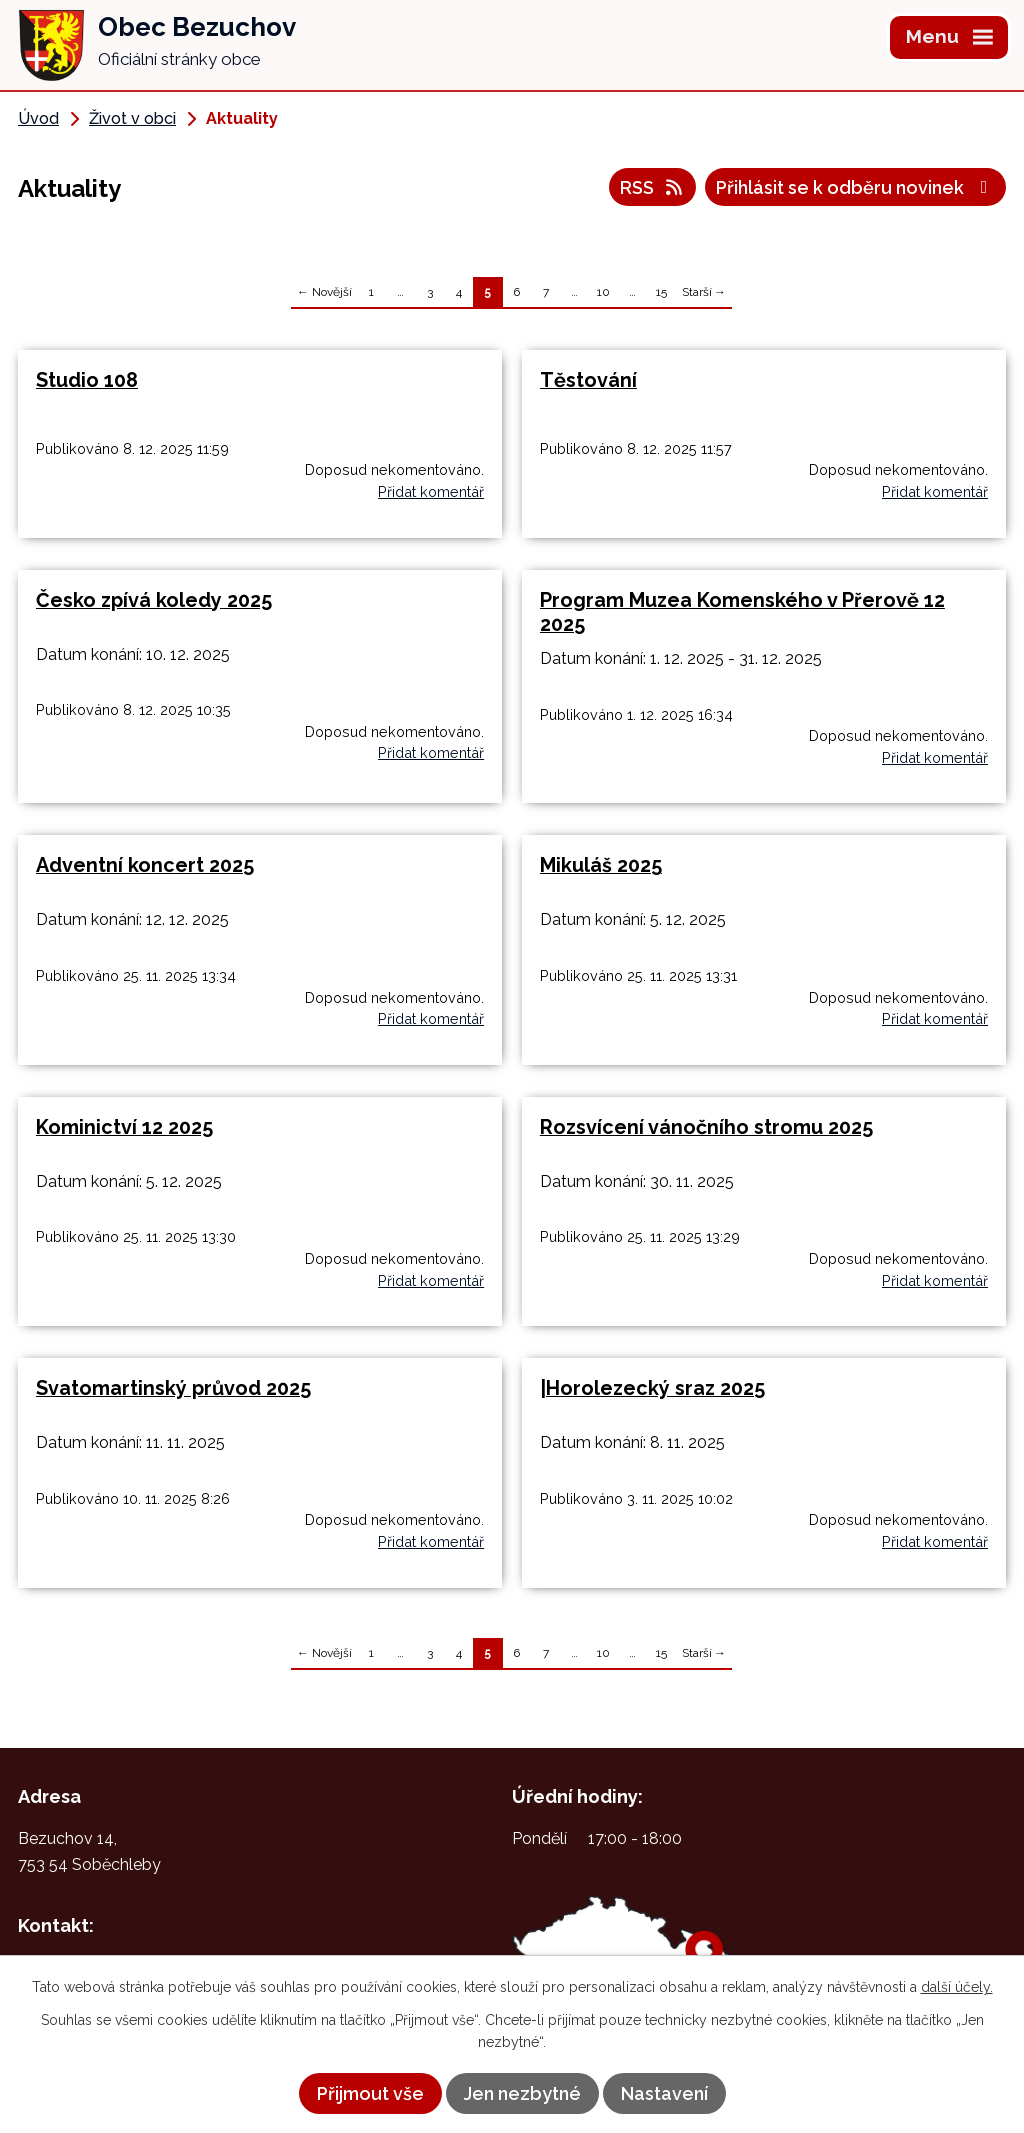 This screenshot has width=1024, height=2133. What do you see at coordinates (154, 600) in the screenshot?
I see `Česko zpívá koledy 2025` at bounding box center [154, 600].